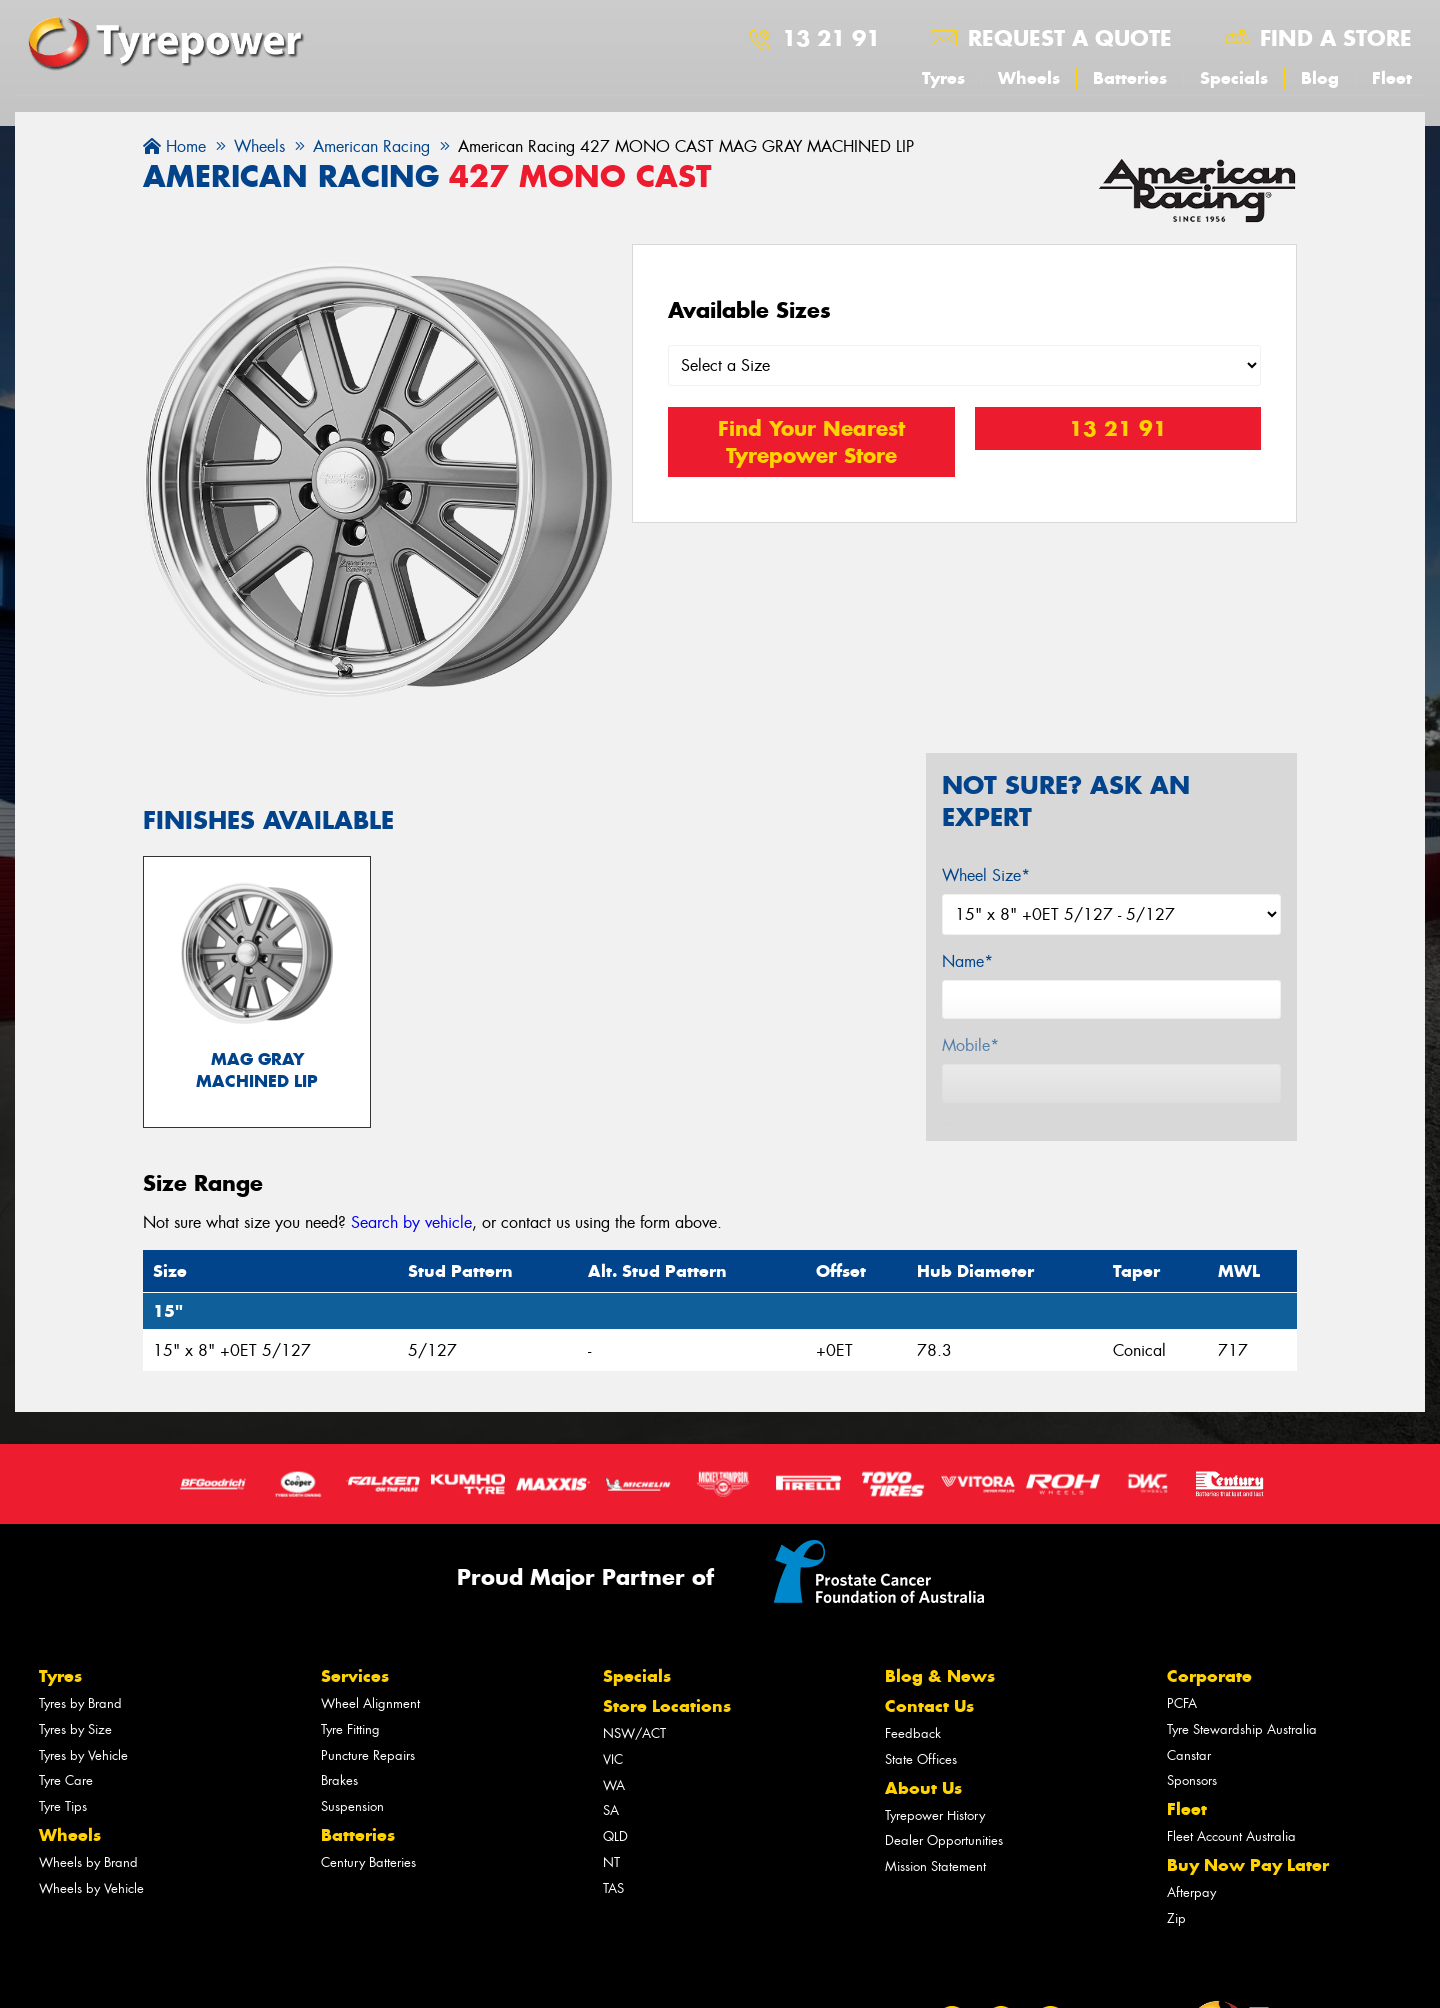 The image size is (1440, 2008). I want to click on Brakes, so click(339, 1783).